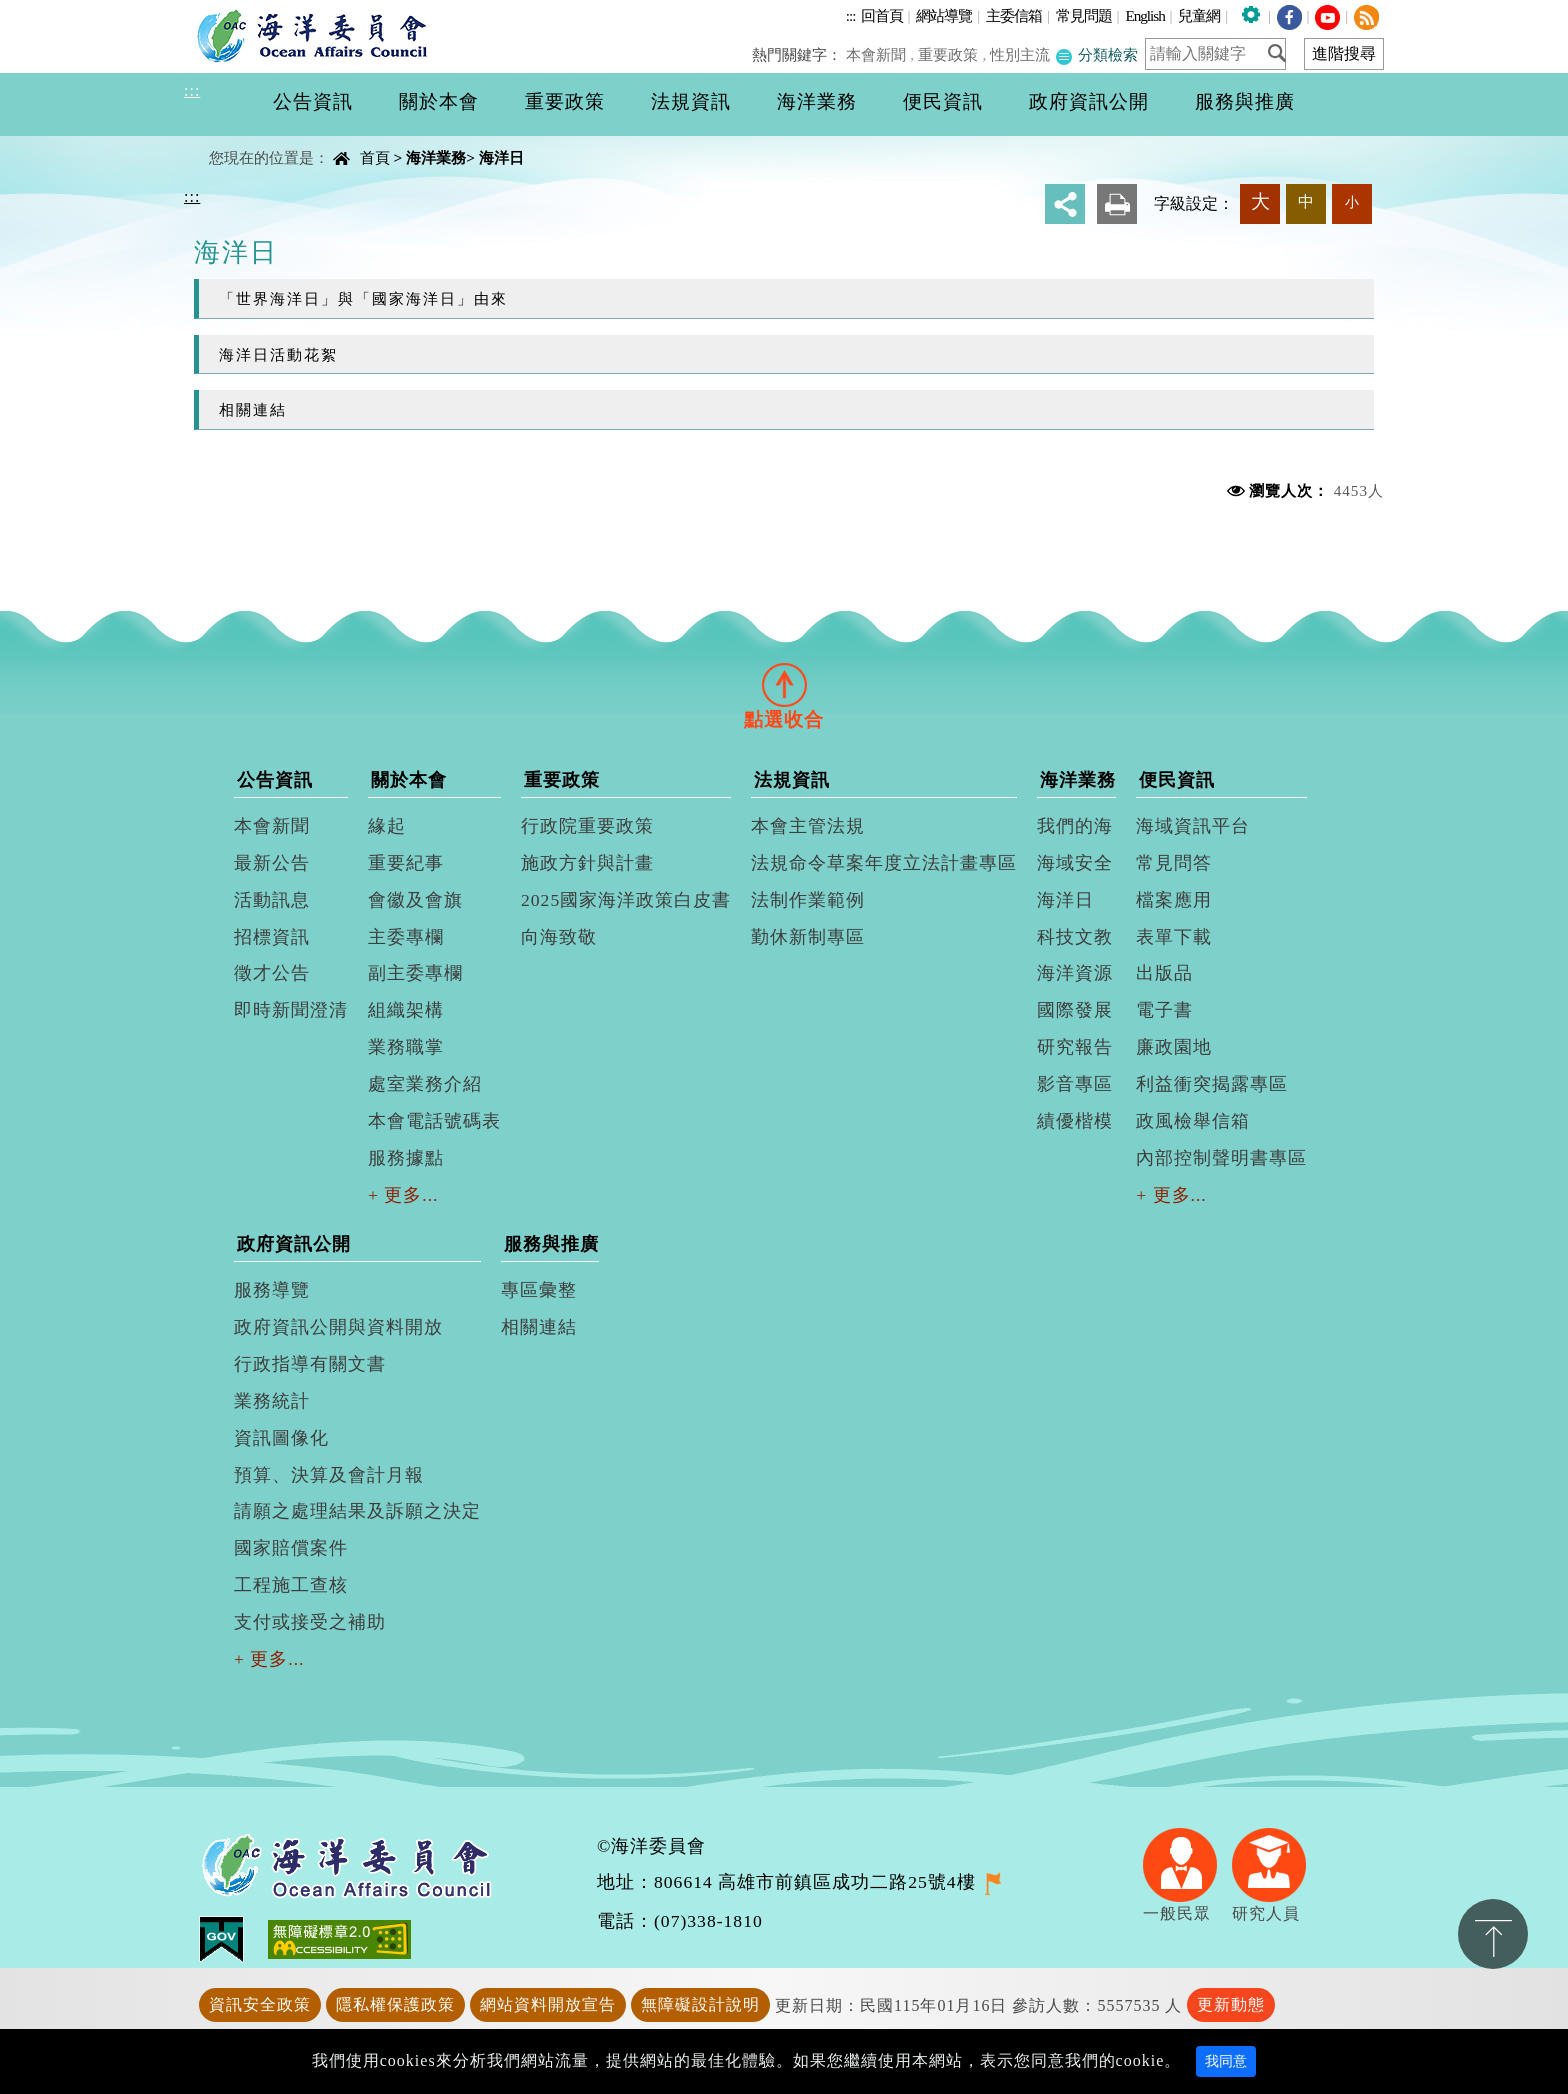 The width and height of the screenshot is (1568, 2094). I want to click on 廉政園地, so click(1174, 1047).